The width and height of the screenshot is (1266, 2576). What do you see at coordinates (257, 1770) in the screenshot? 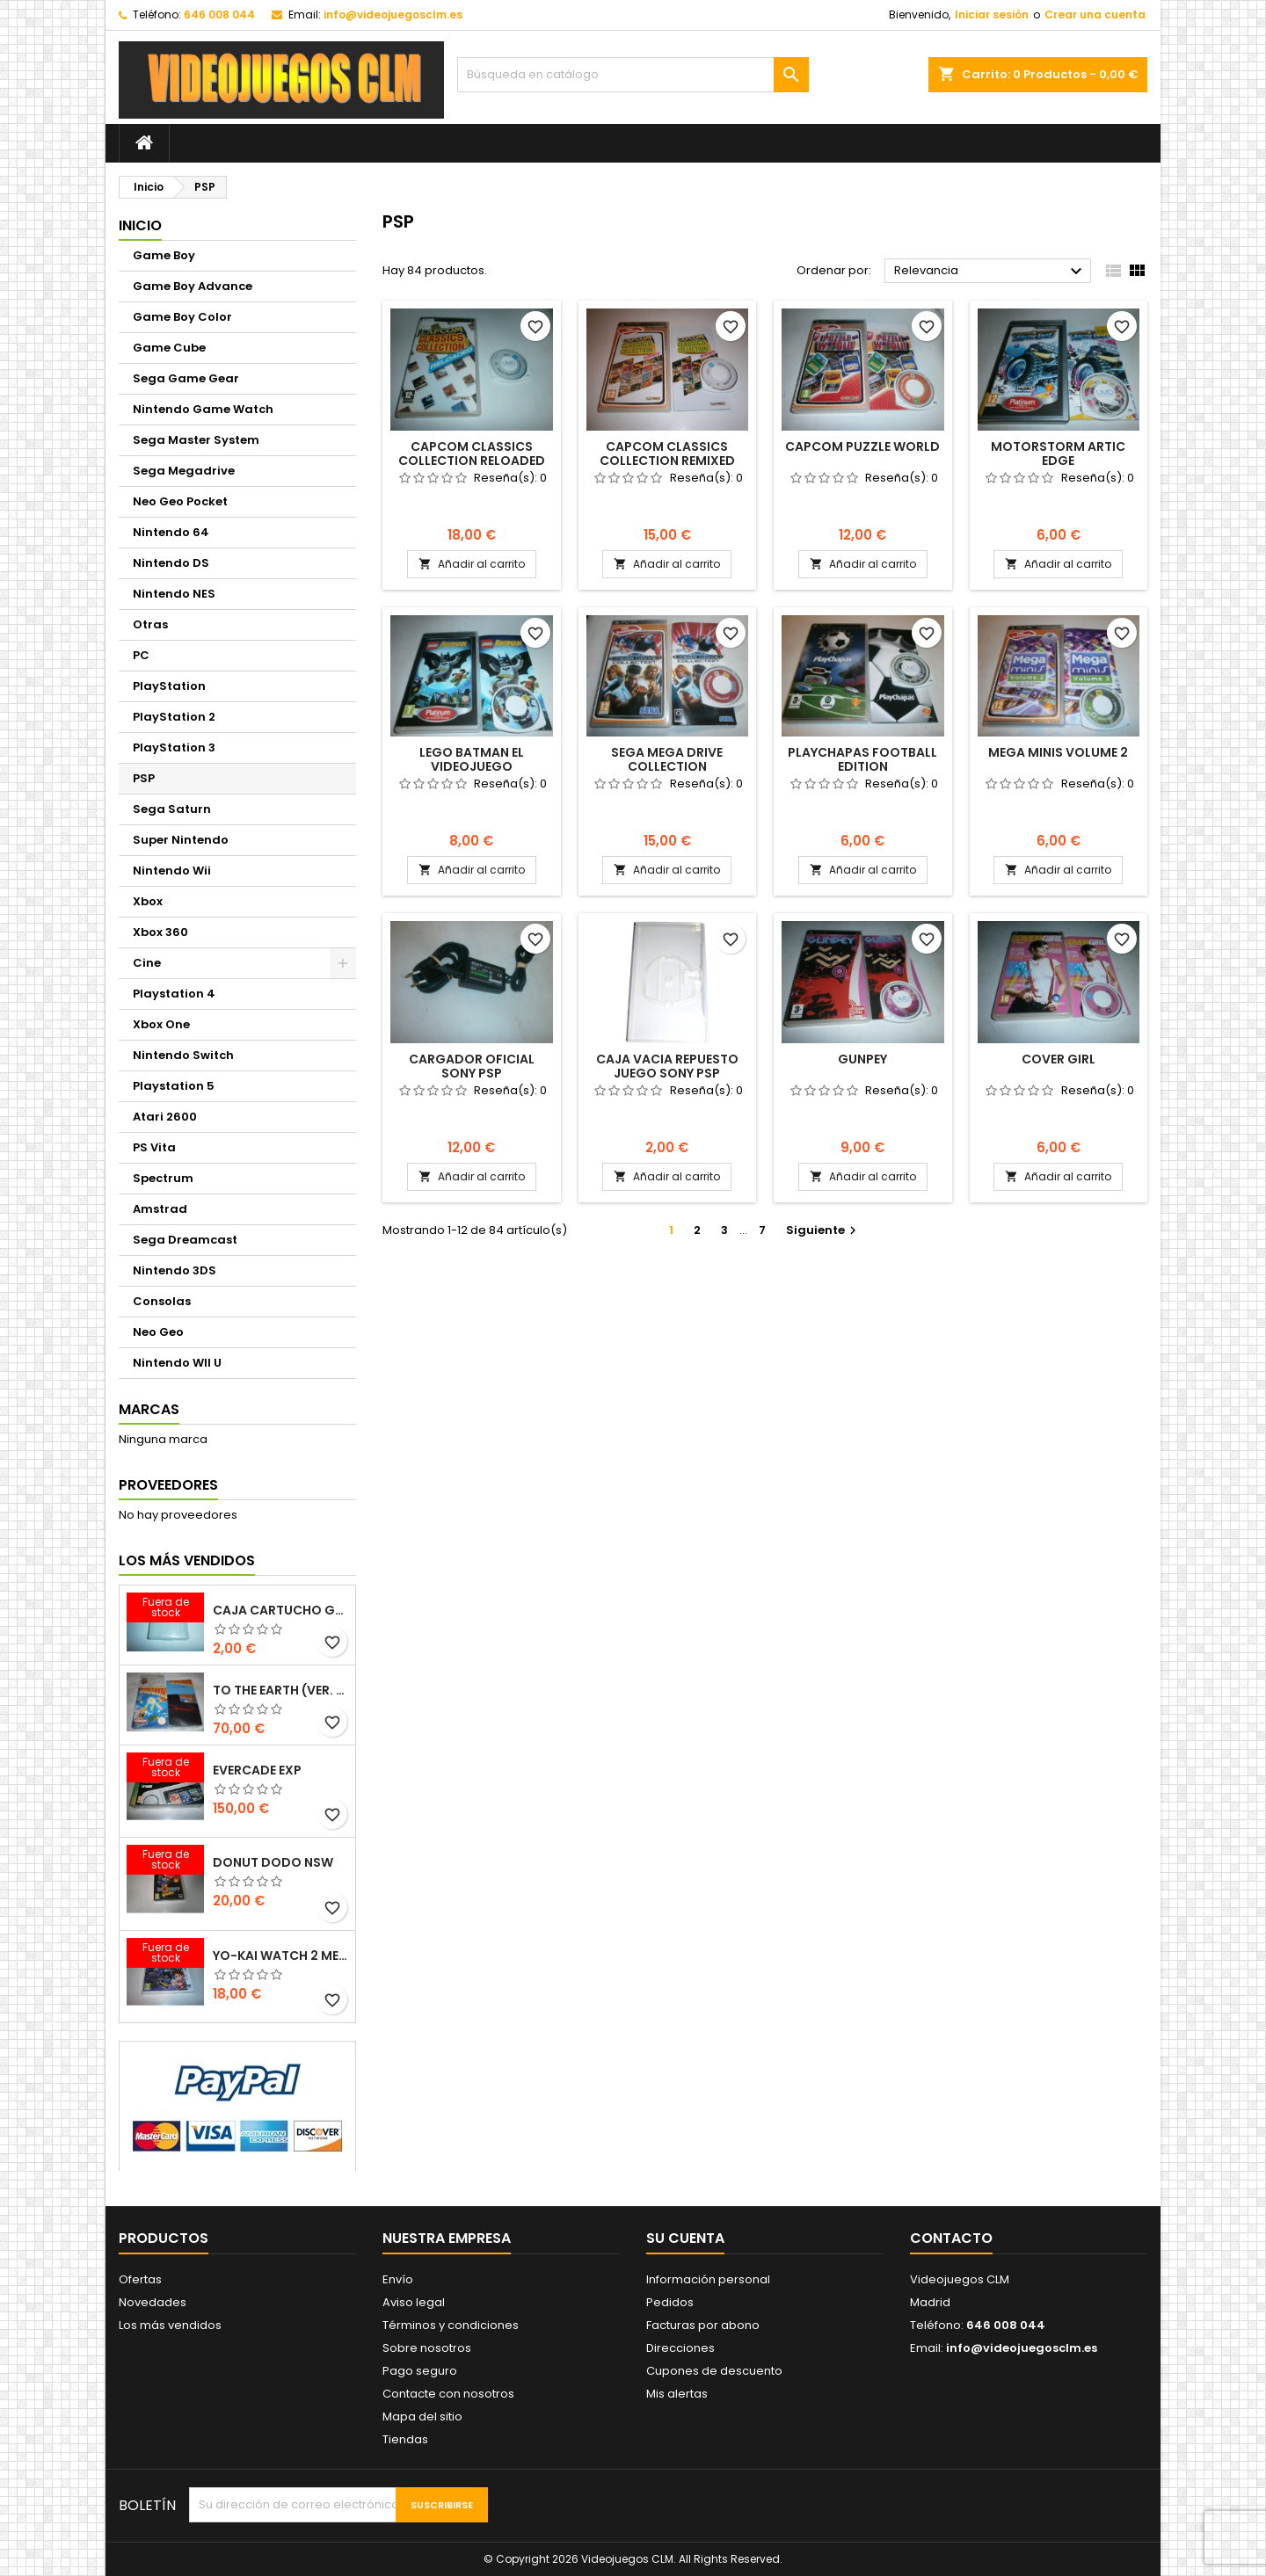
I see `EVERCADE EXP` at bounding box center [257, 1770].